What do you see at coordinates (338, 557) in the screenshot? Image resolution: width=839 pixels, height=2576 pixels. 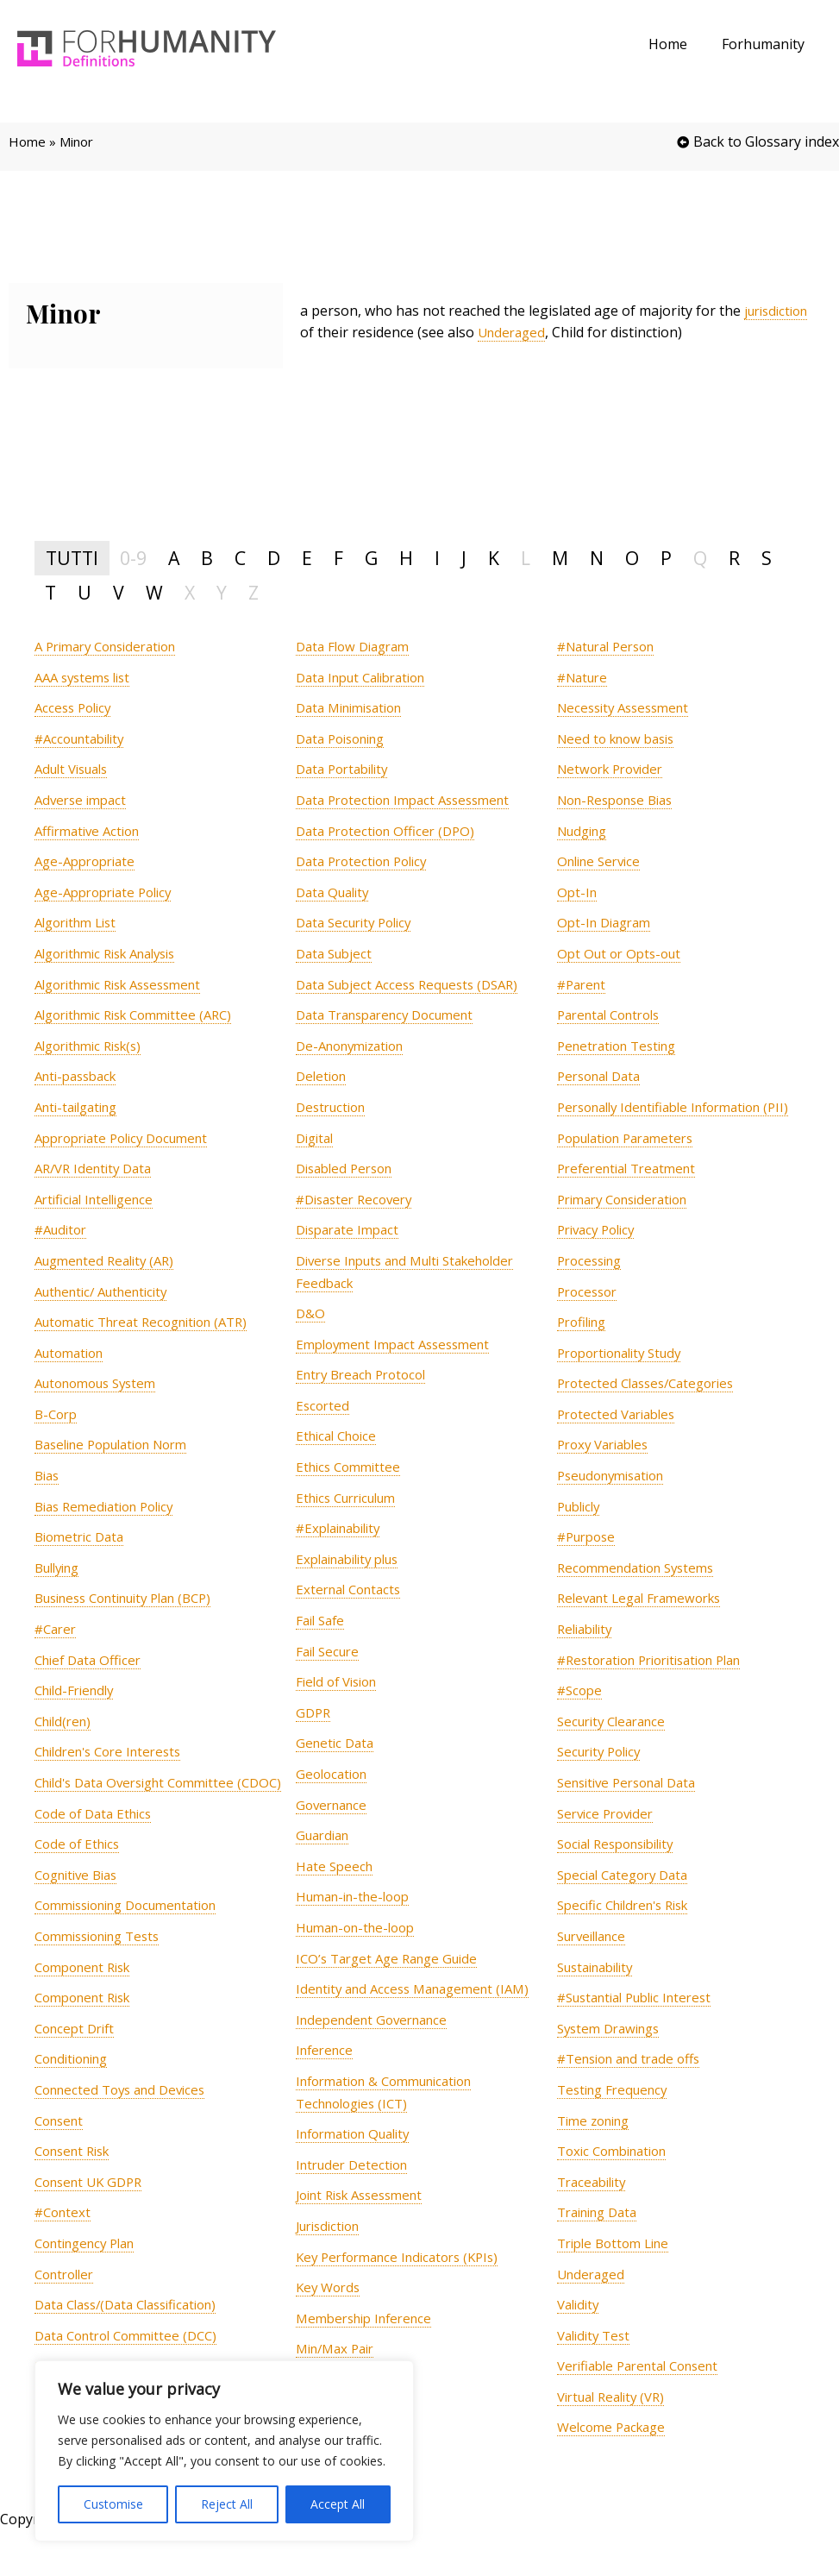 I see `F [tab]` at bounding box center [338, 557].